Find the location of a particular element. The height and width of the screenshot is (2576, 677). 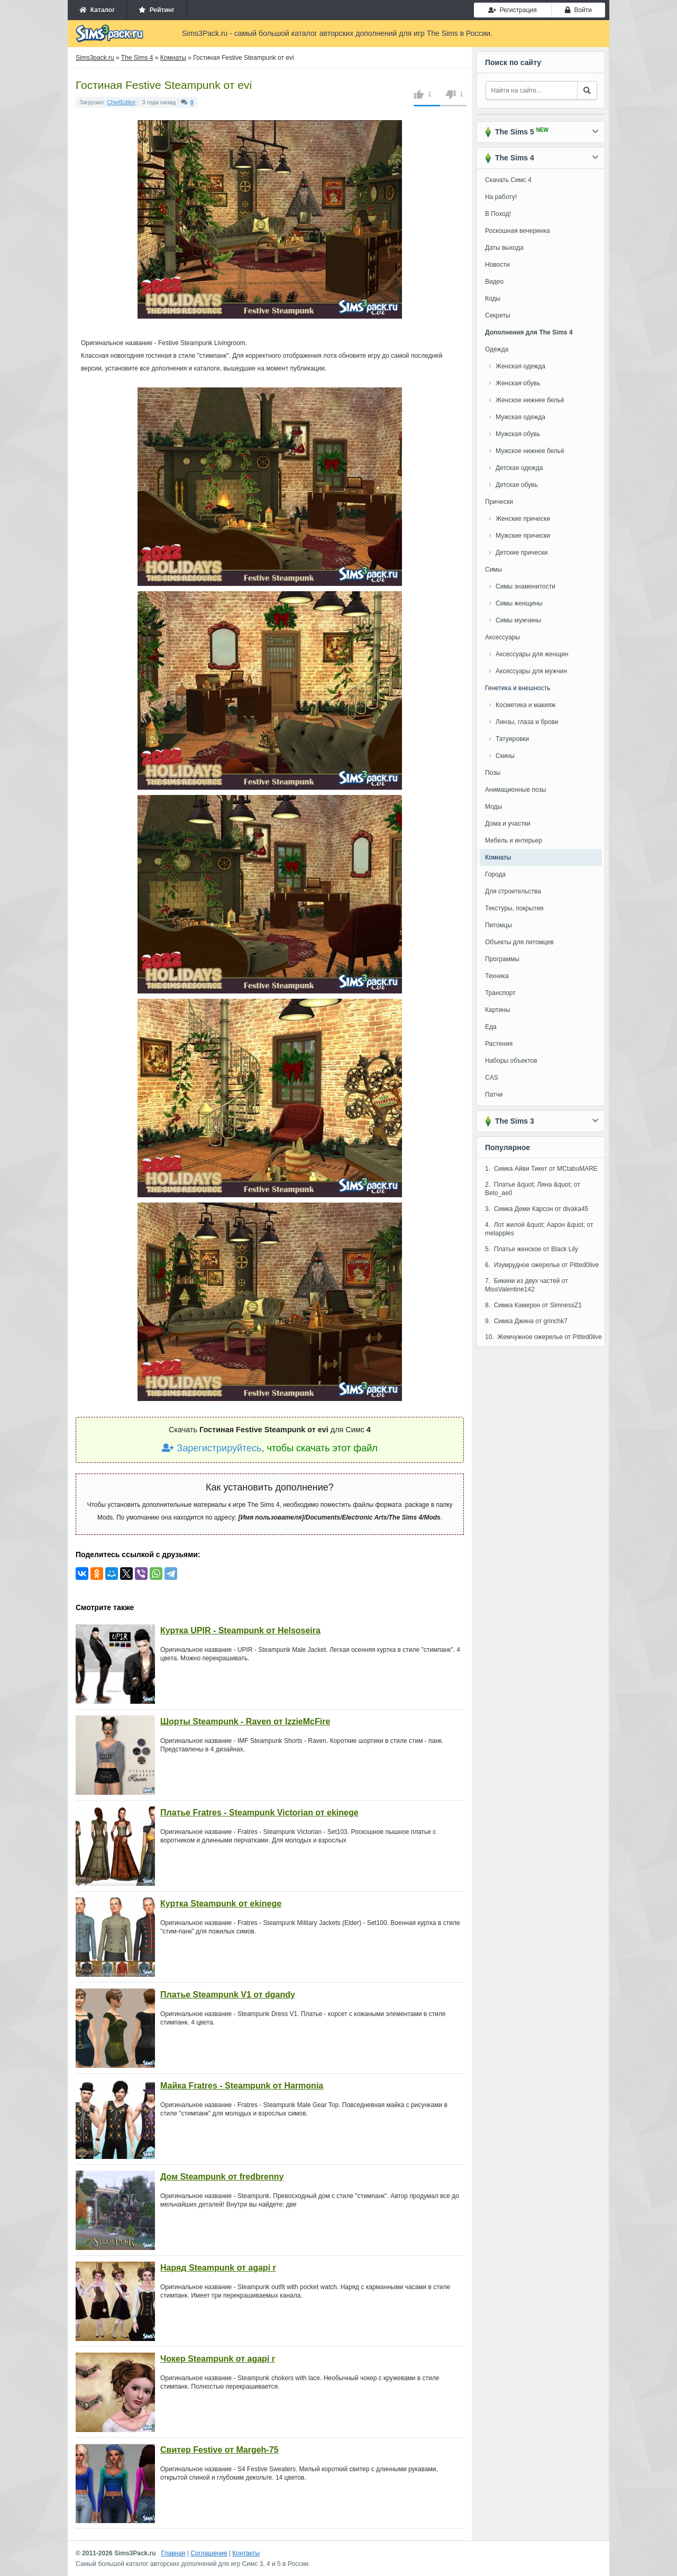

Женская одежда is located at coordinates (520, 366).